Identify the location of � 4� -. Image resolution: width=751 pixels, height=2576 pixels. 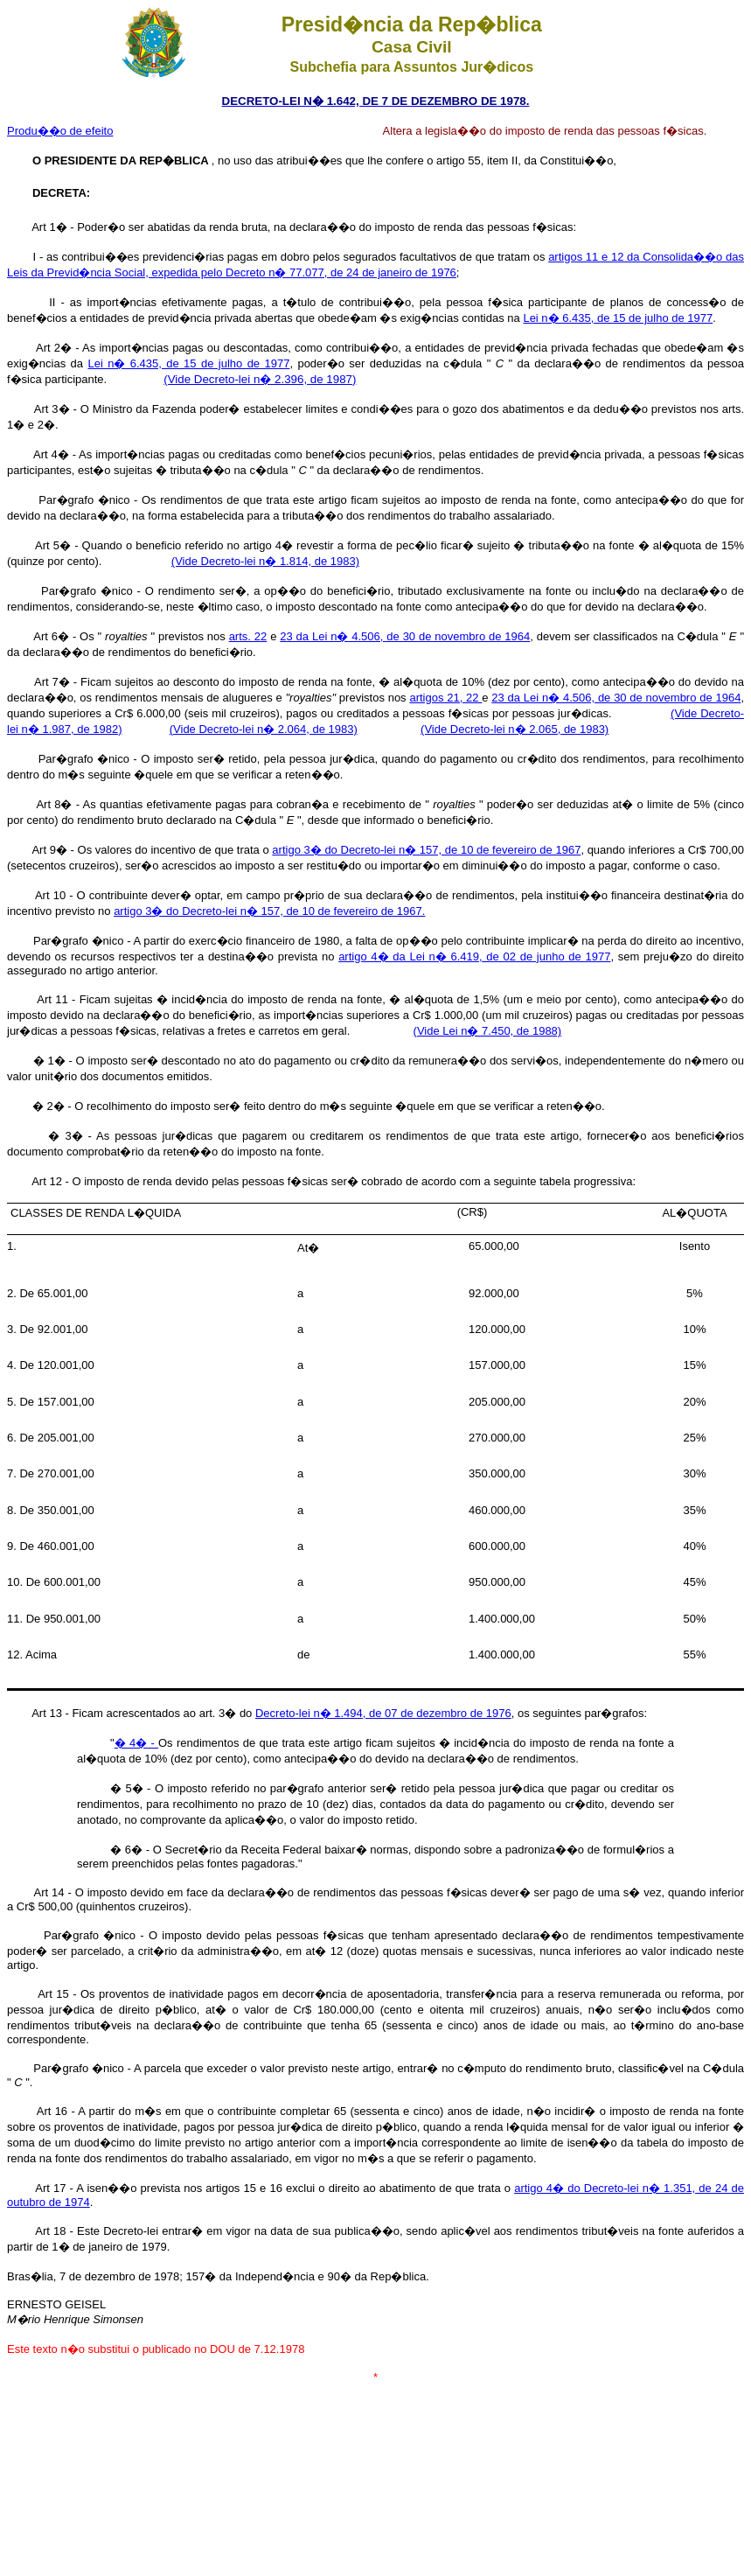
(136, 1742).